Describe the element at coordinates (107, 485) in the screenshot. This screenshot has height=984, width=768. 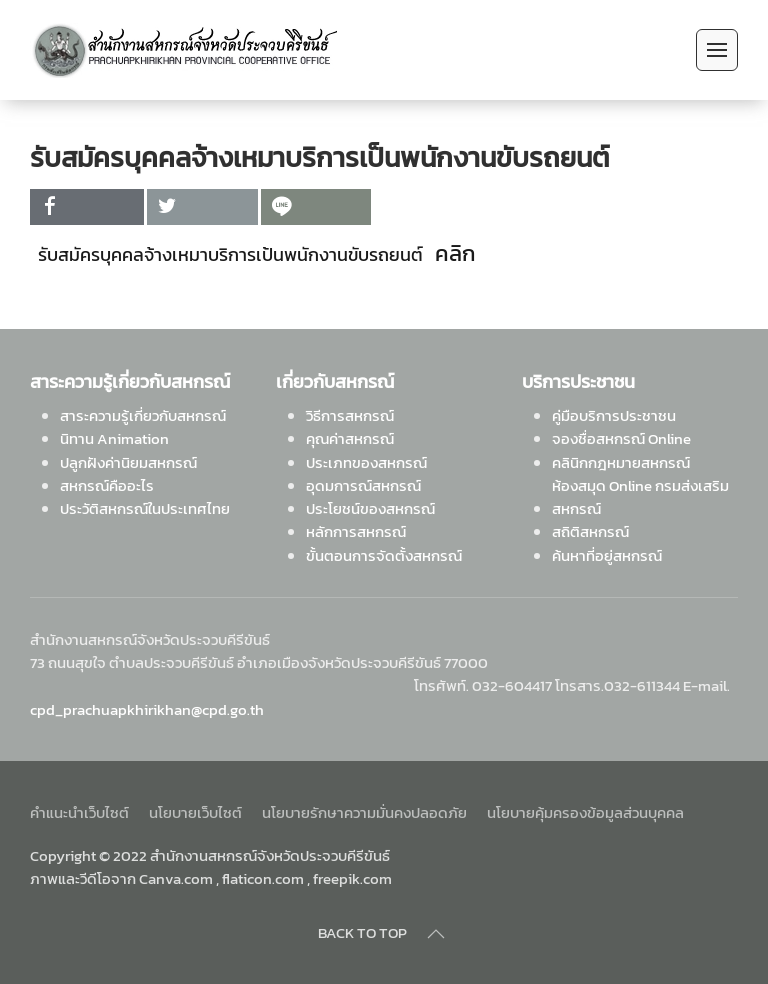
I see `สหกรณ์คืออะไร` at that location.